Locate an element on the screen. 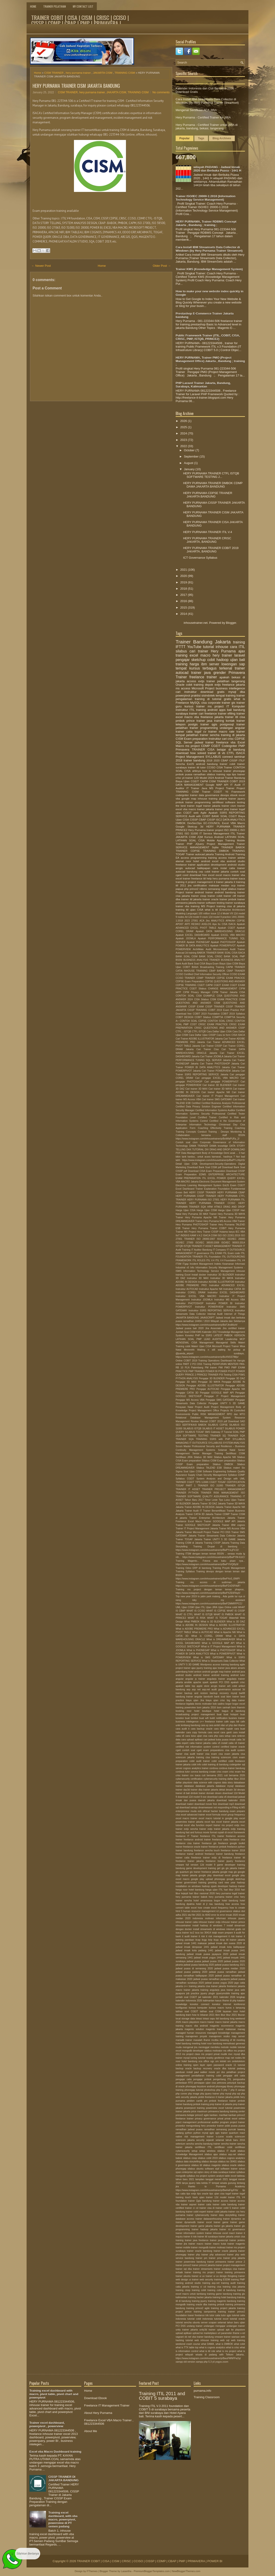 The height and width of the screenshot is (2576, 275). job practice is located at coordinates (192, 1993).